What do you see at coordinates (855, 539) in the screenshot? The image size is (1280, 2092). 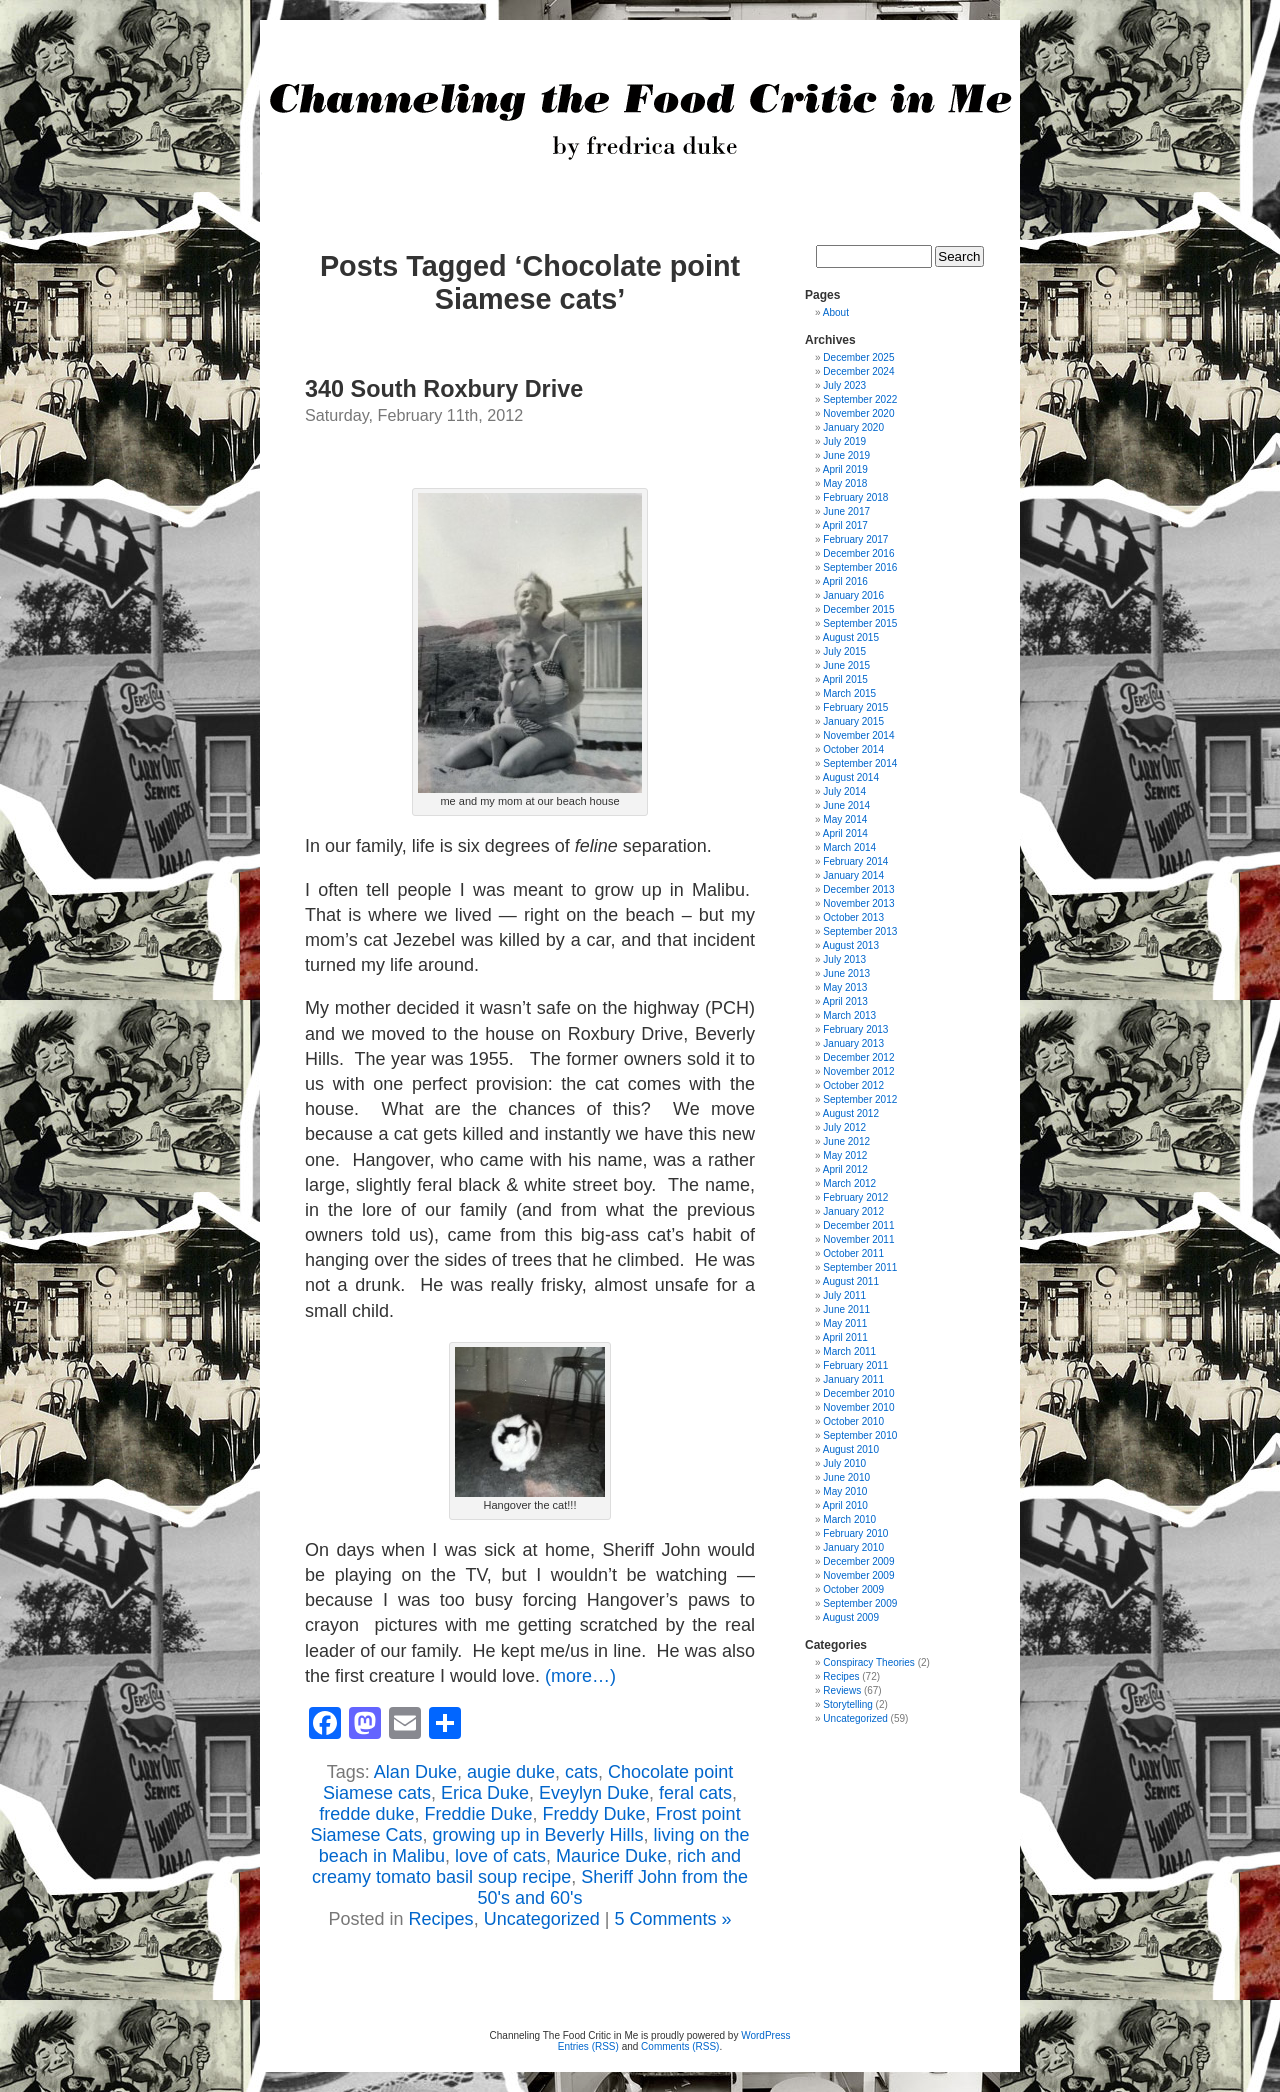 I see `February 2017` at bounding box center [855, 539].